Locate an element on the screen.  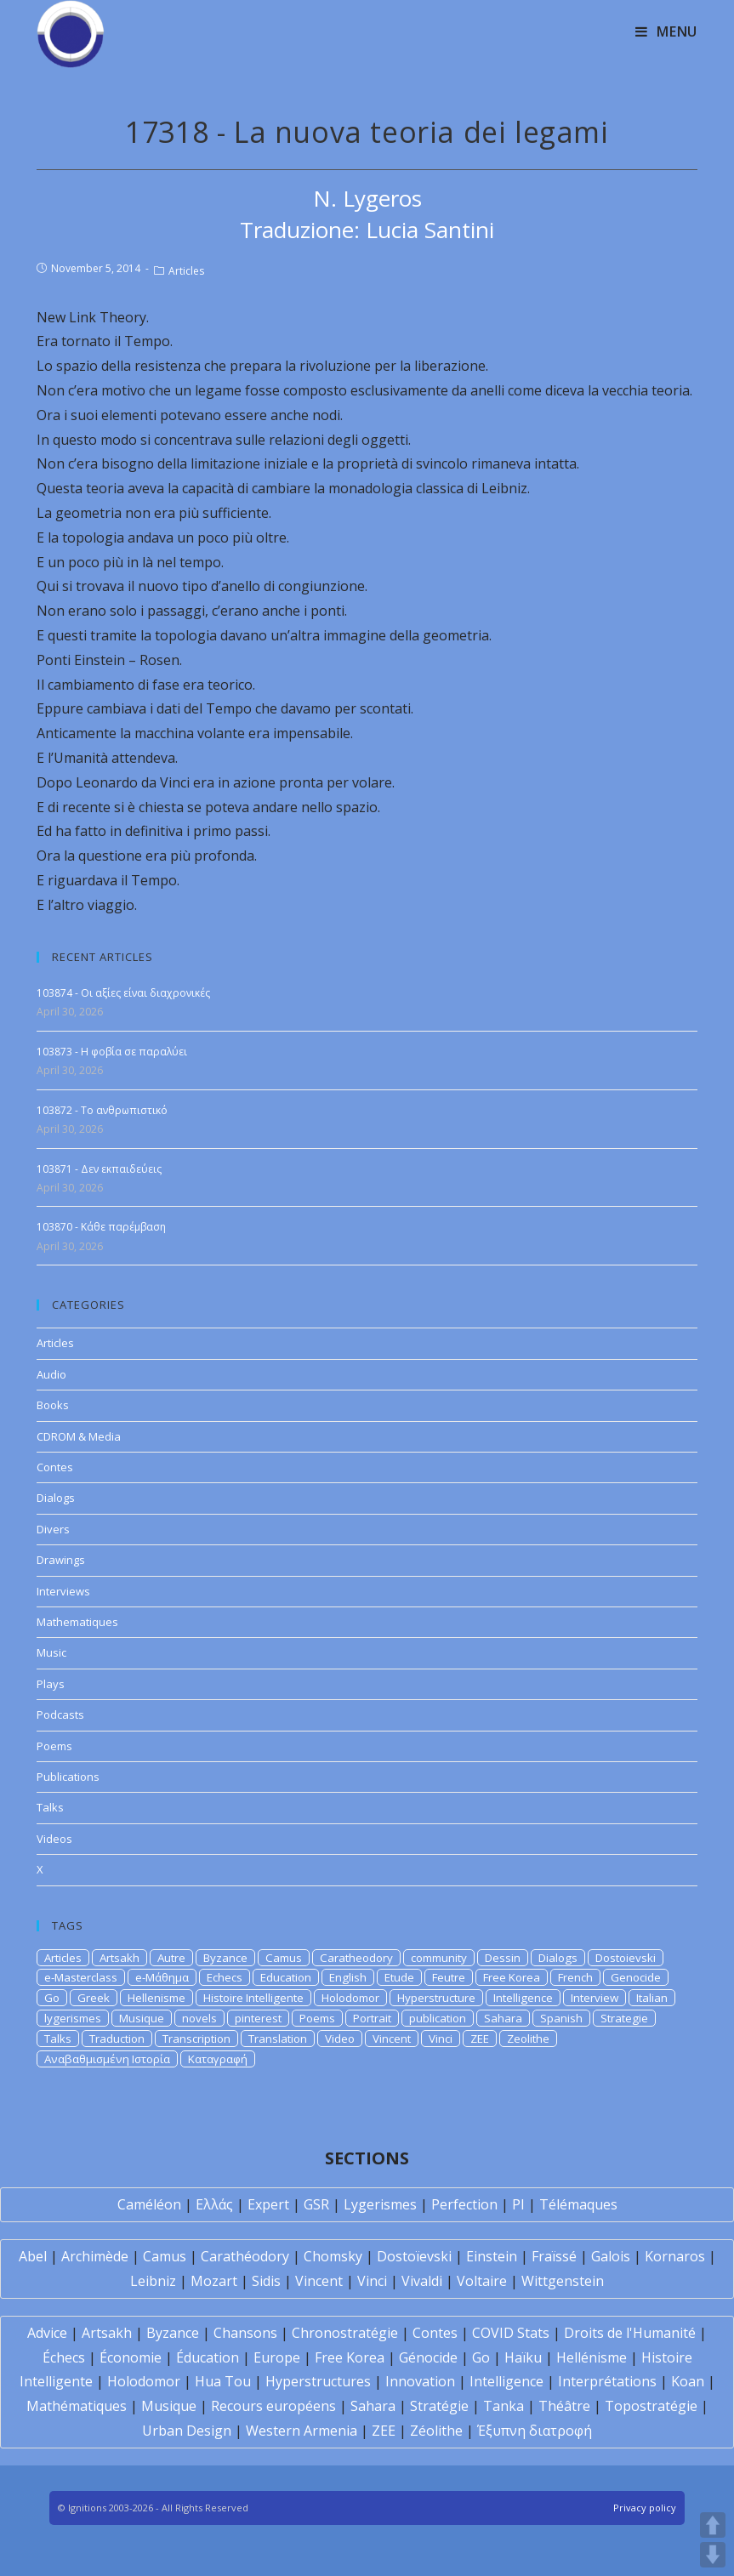
103870 - Κάθε παρέμβαση is located at coordinates (101, 1227).